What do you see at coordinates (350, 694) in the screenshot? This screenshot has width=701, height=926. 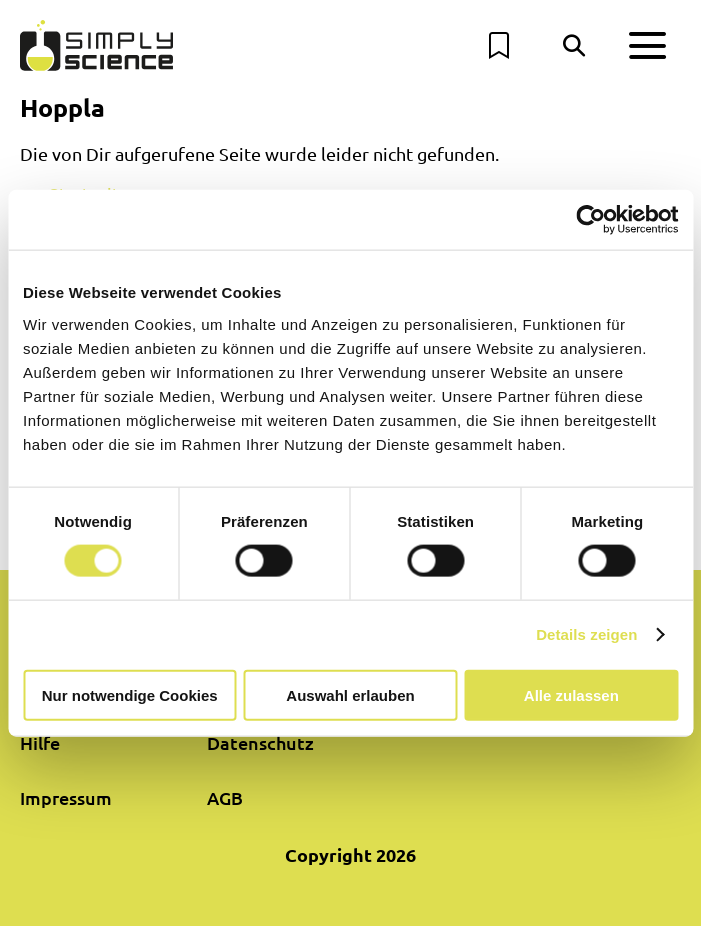 I see `Auswahl erlauben` at bounding box center [350, 694].